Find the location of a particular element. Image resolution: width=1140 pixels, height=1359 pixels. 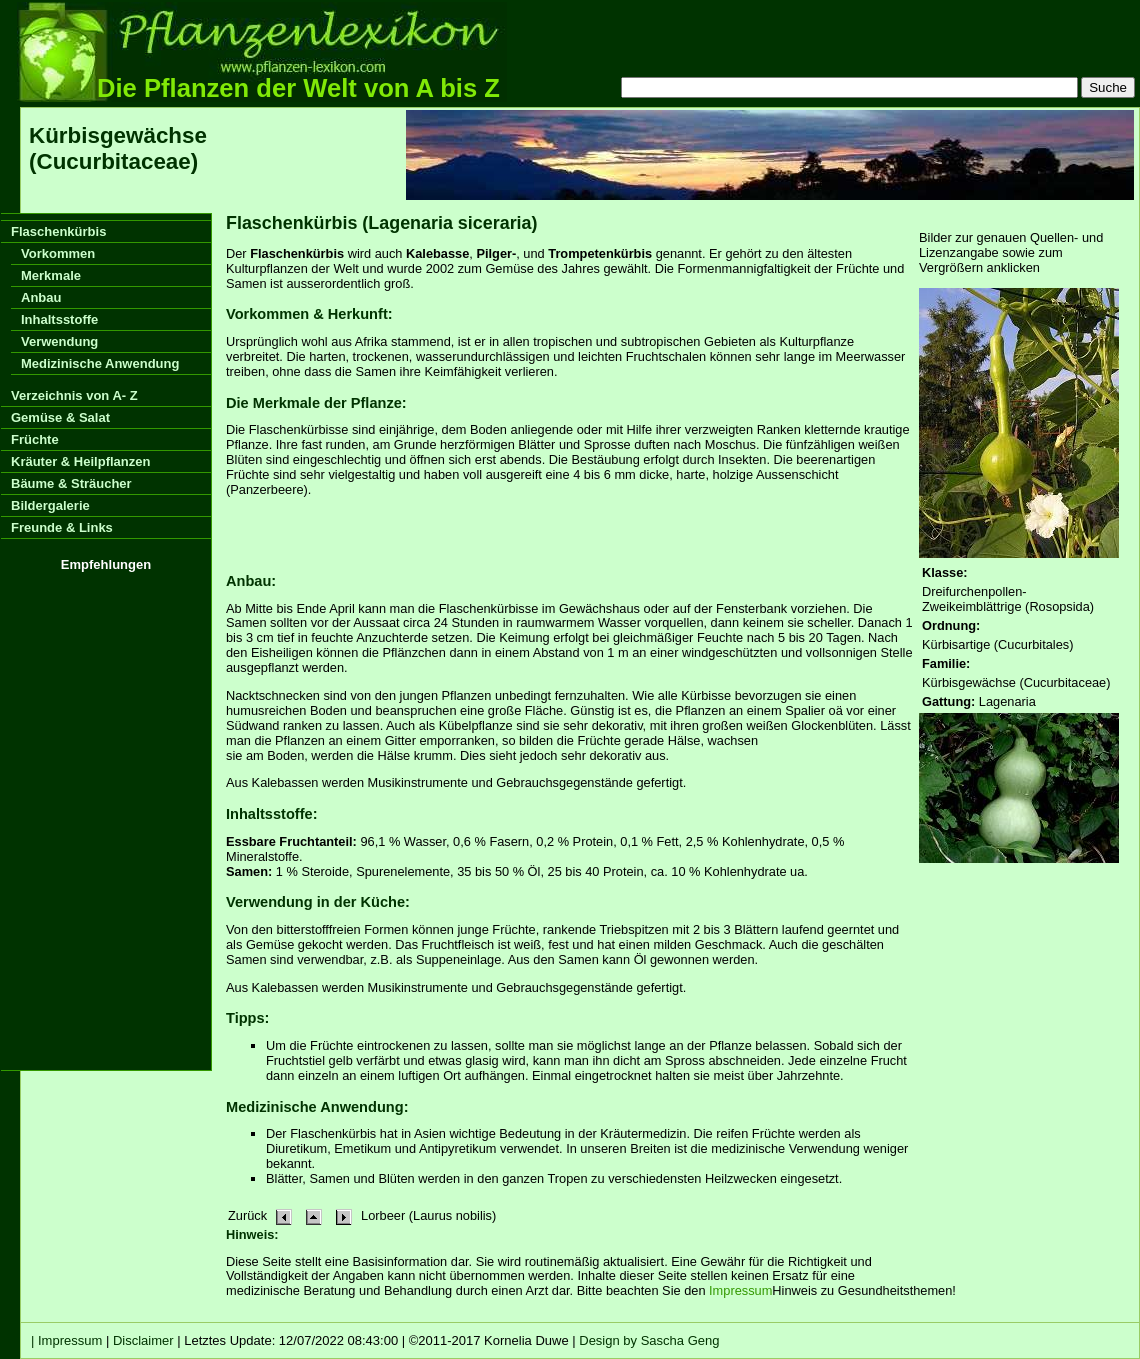

Früchte is located at coordinates (35, 439).